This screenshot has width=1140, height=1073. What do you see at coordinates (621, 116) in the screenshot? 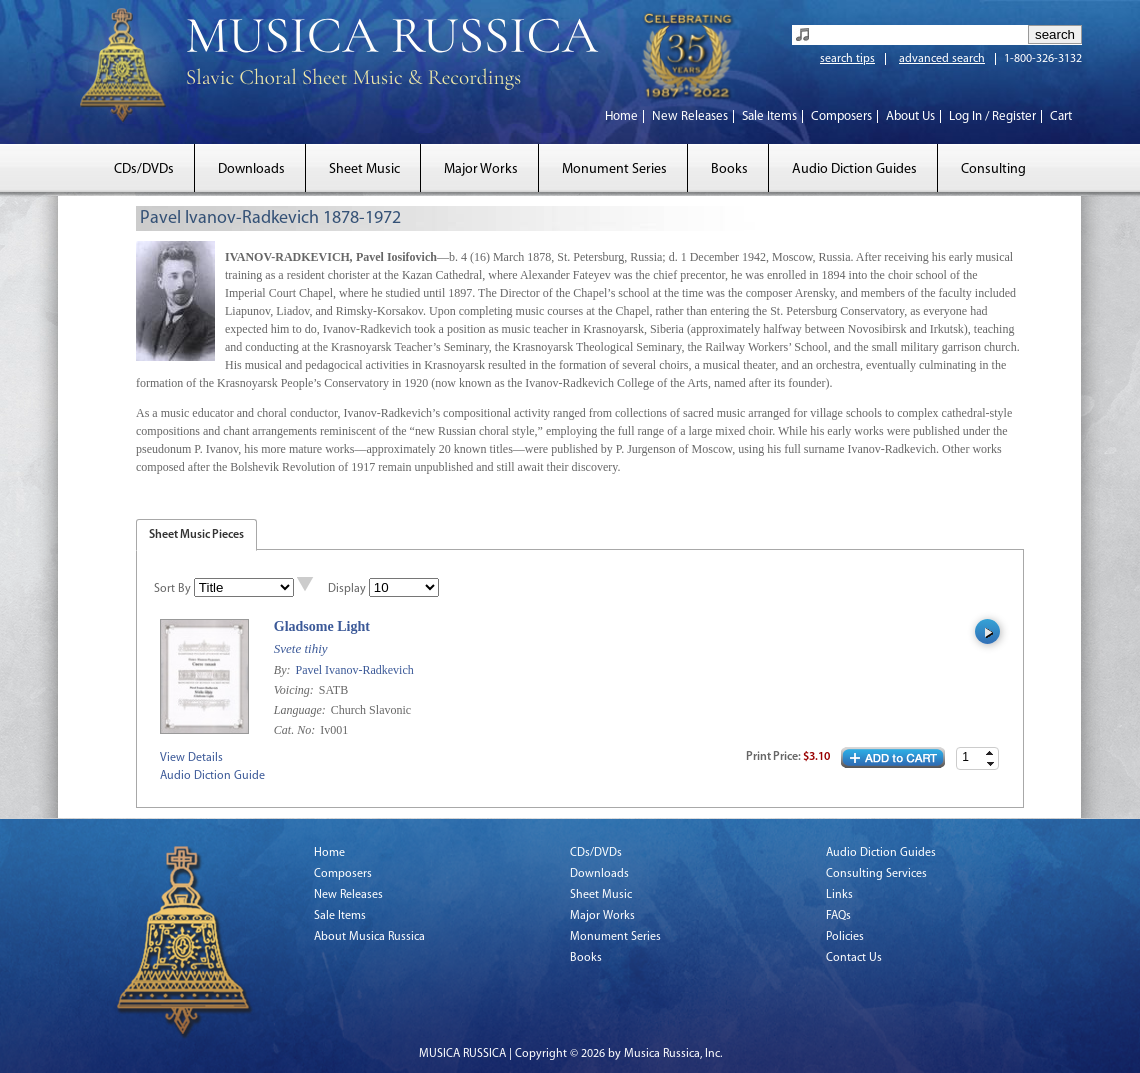
I see `Home` at bounding box center [621, 116].